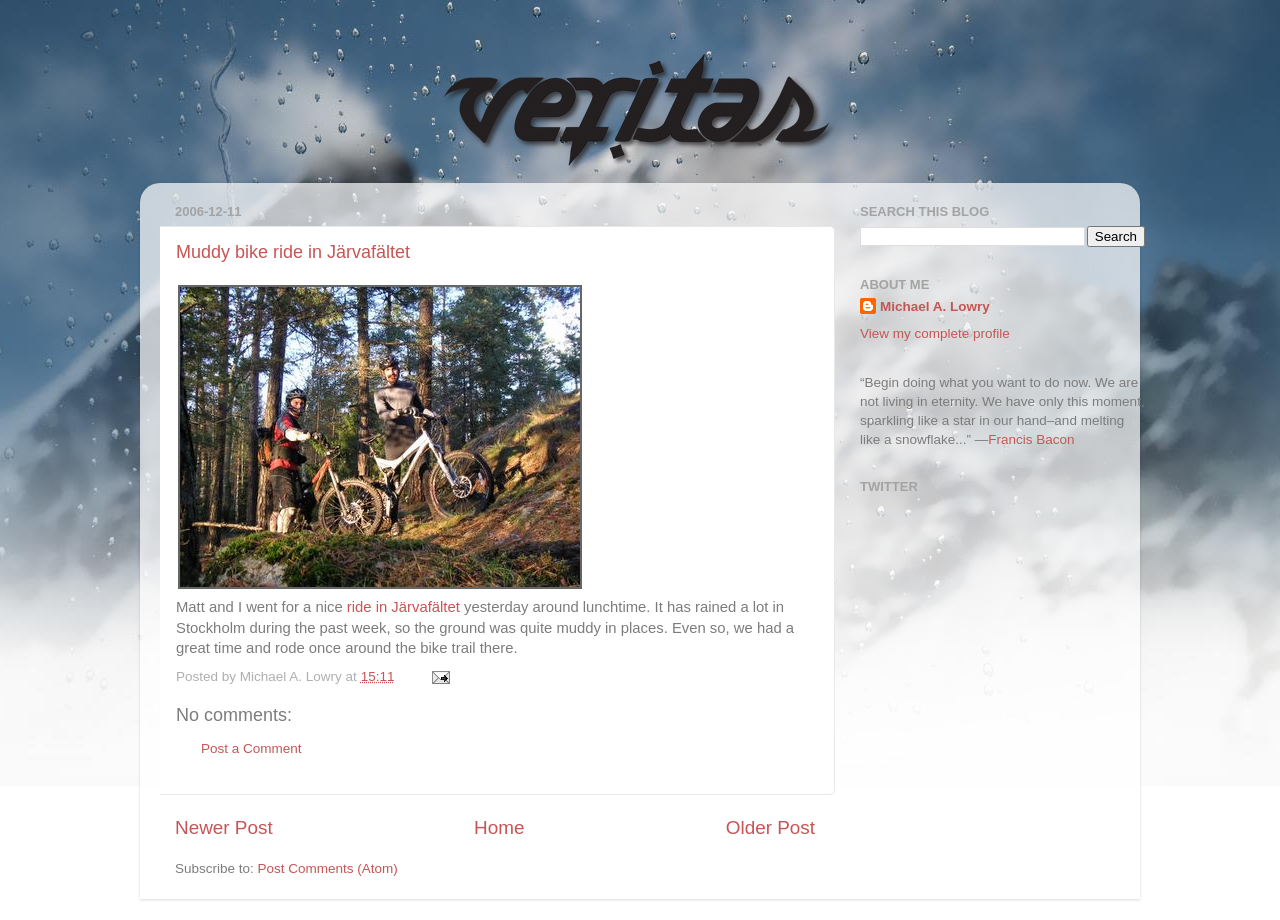  I want to click on Post a Comment, so click(251, 748).